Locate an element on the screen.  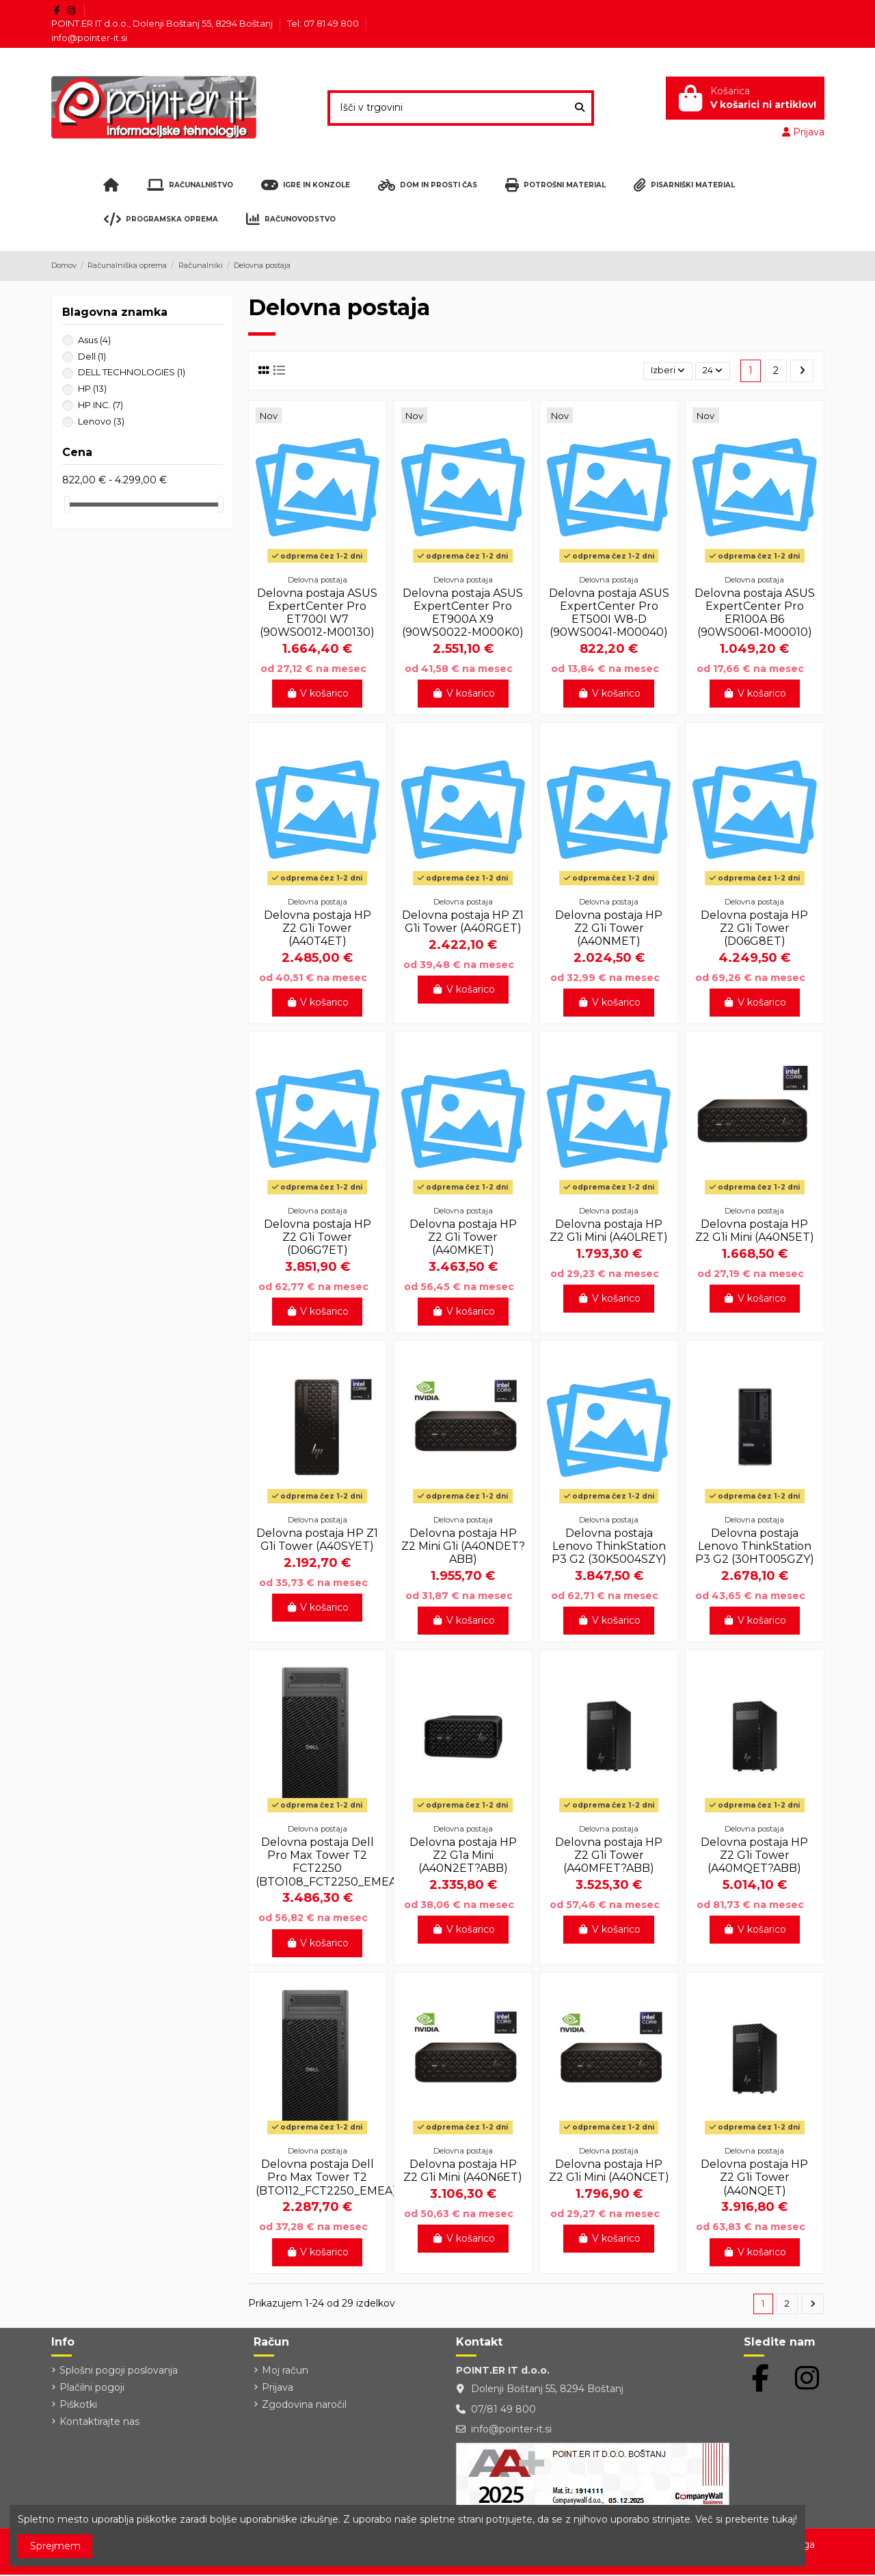
[Razvrstite po izbiri] is located at coordinates (661, 371).